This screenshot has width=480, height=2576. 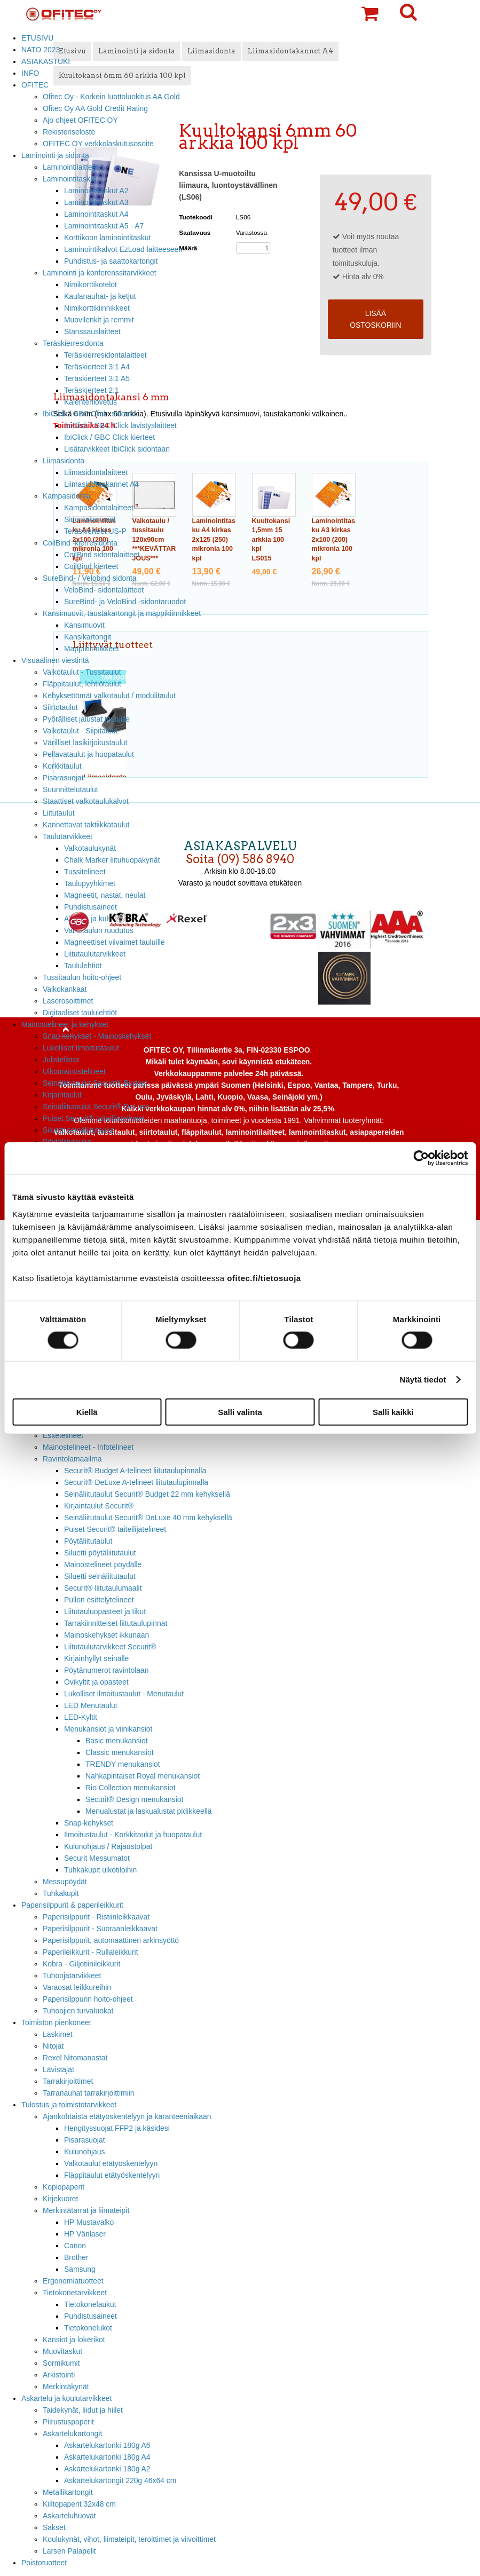 What do you see at coordinates (100, 1552) in the screenshot?
I see `Siluetti pöytäliitutaulut` at bounding box center [100, 1552].